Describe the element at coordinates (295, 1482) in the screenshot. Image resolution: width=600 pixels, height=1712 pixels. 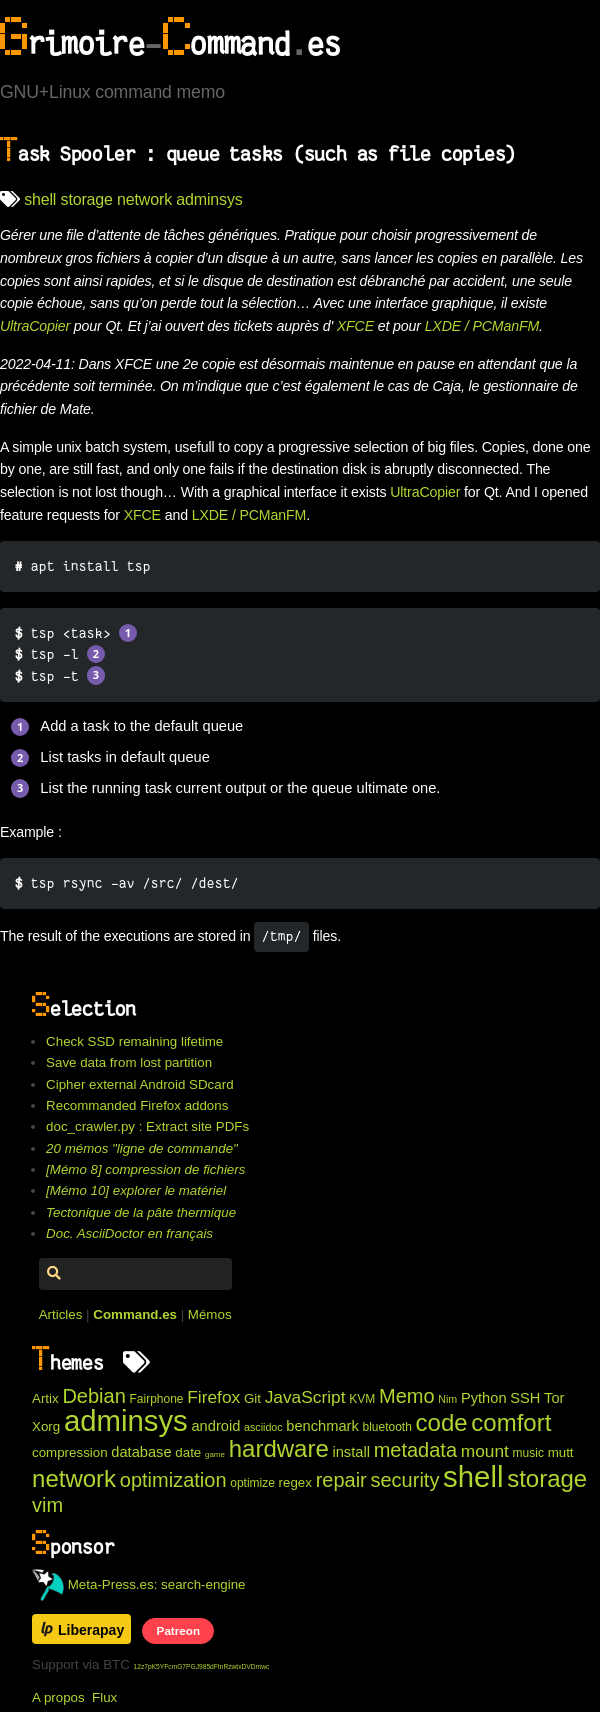
I see `regex` at that location.